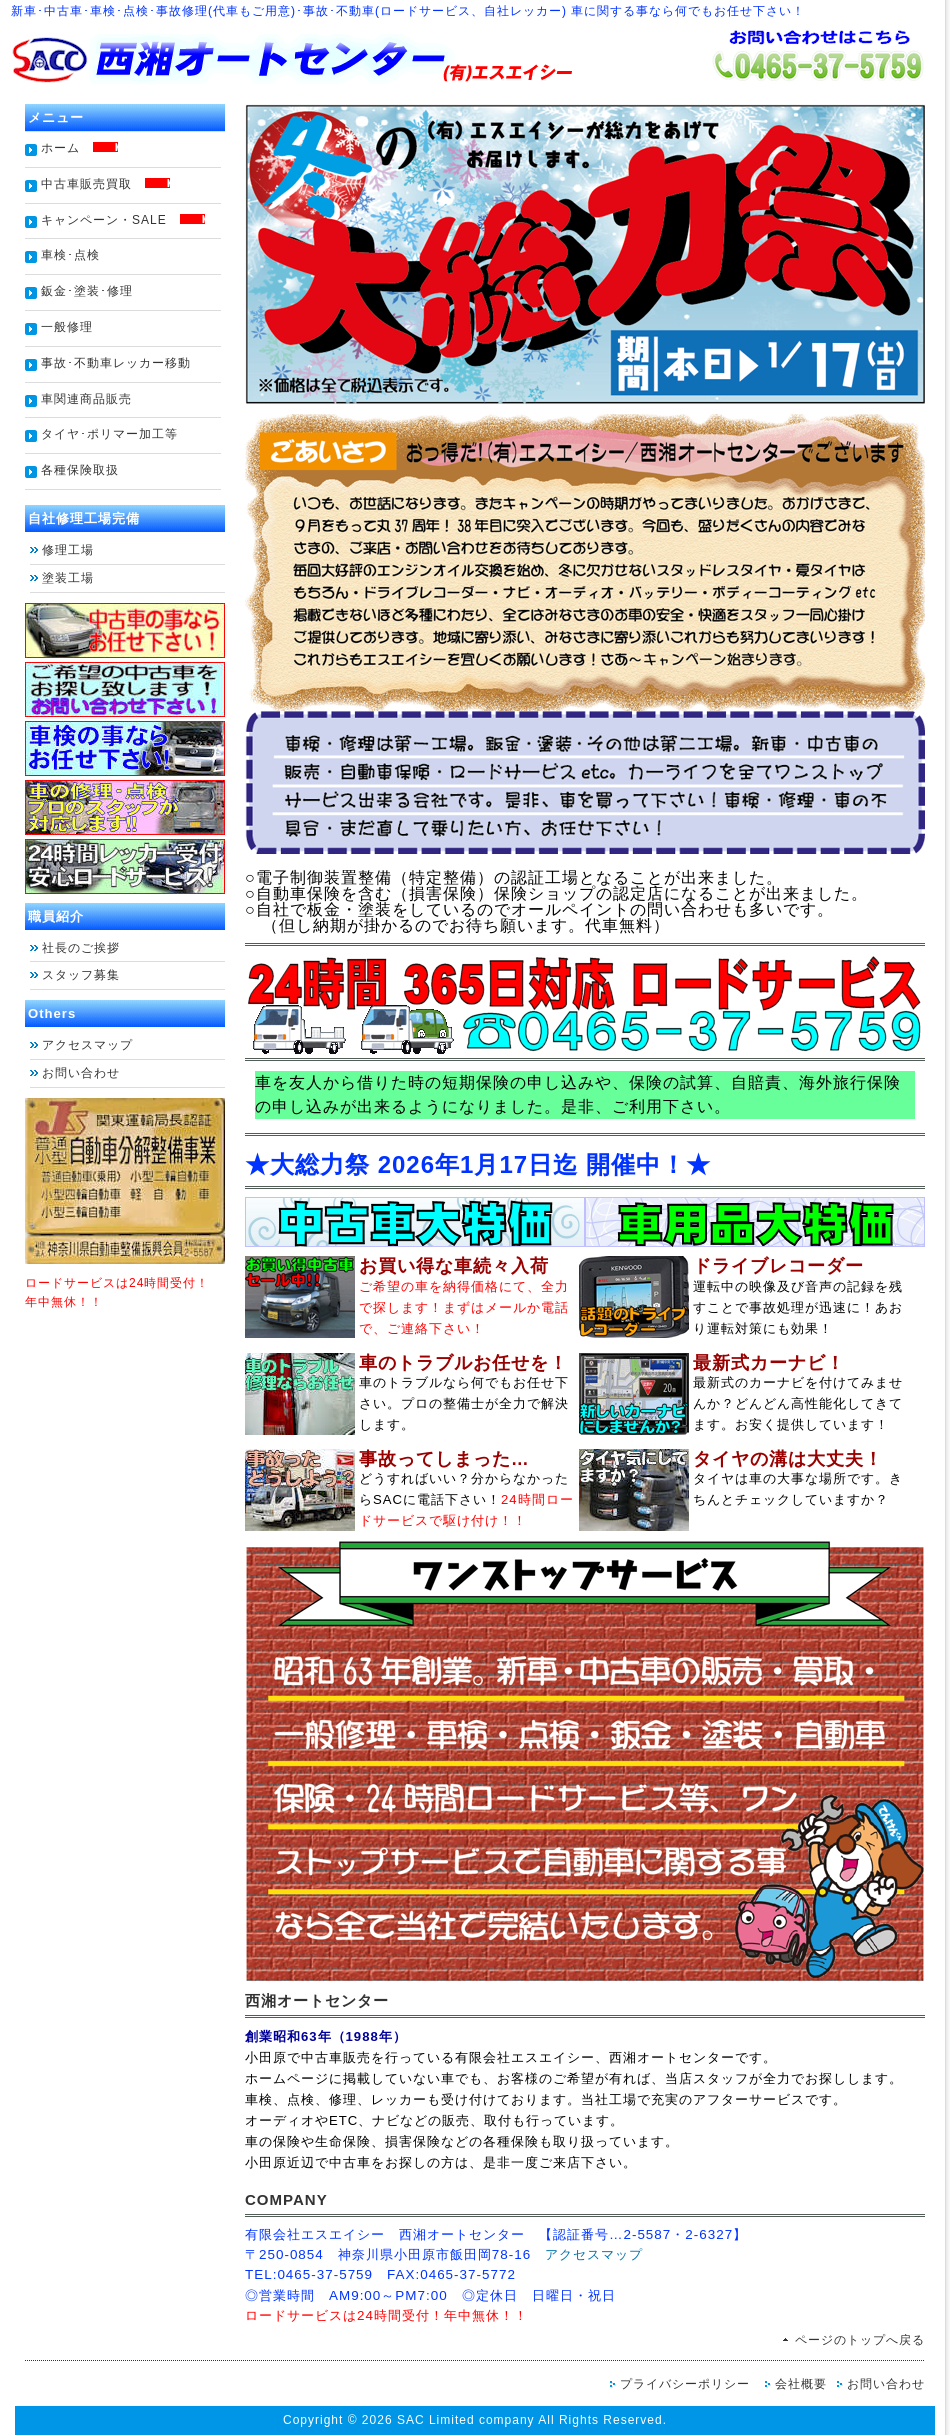 The image size is (950, 2435). What do you see at coordinates (860, 2340) in the screenshot?
I see `ページのトップへ戻る` at bounding box center [860, 2340].